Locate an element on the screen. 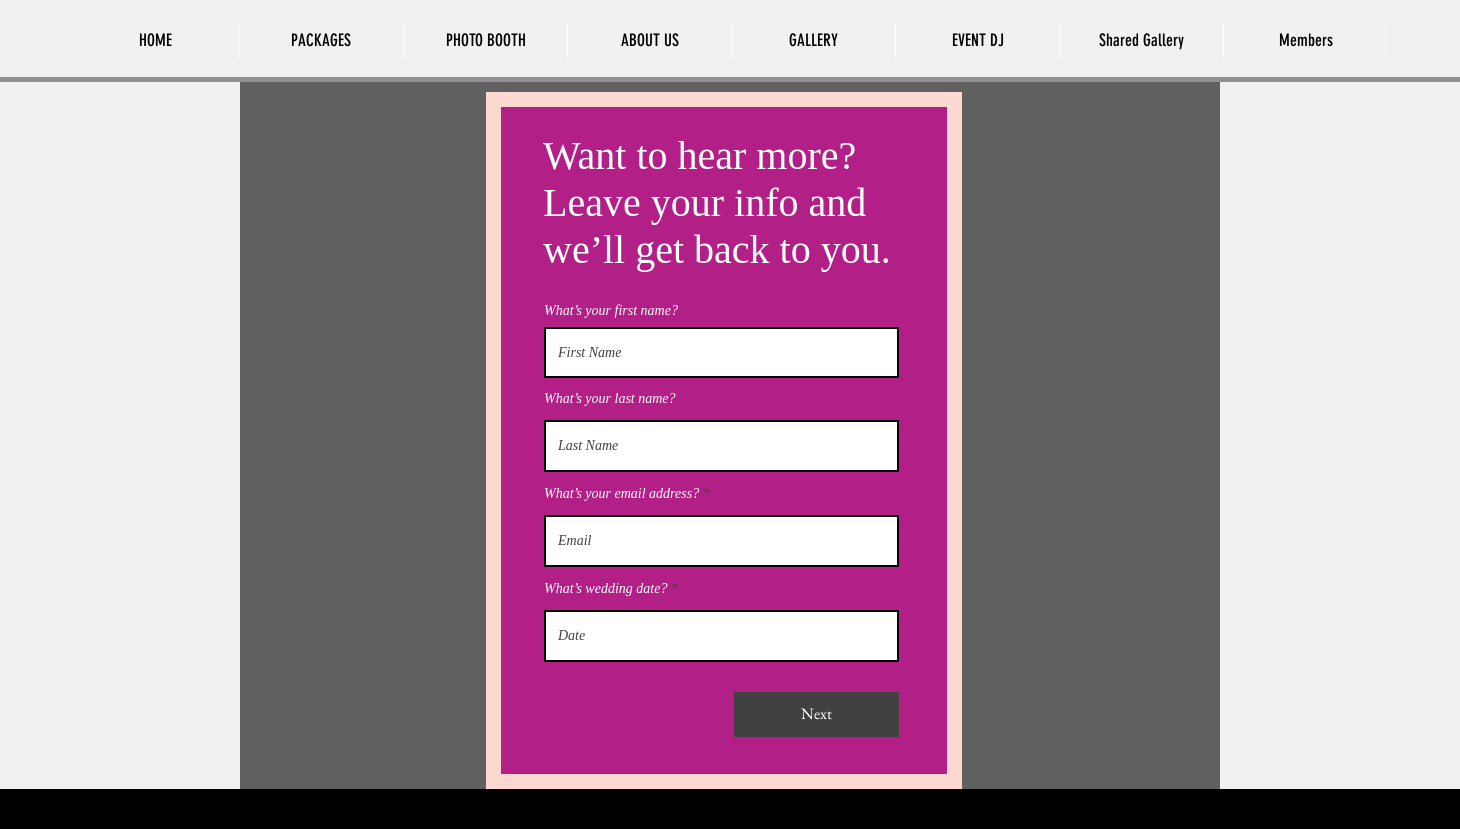  What’s wedding date? is located at coordinates (605, 589).